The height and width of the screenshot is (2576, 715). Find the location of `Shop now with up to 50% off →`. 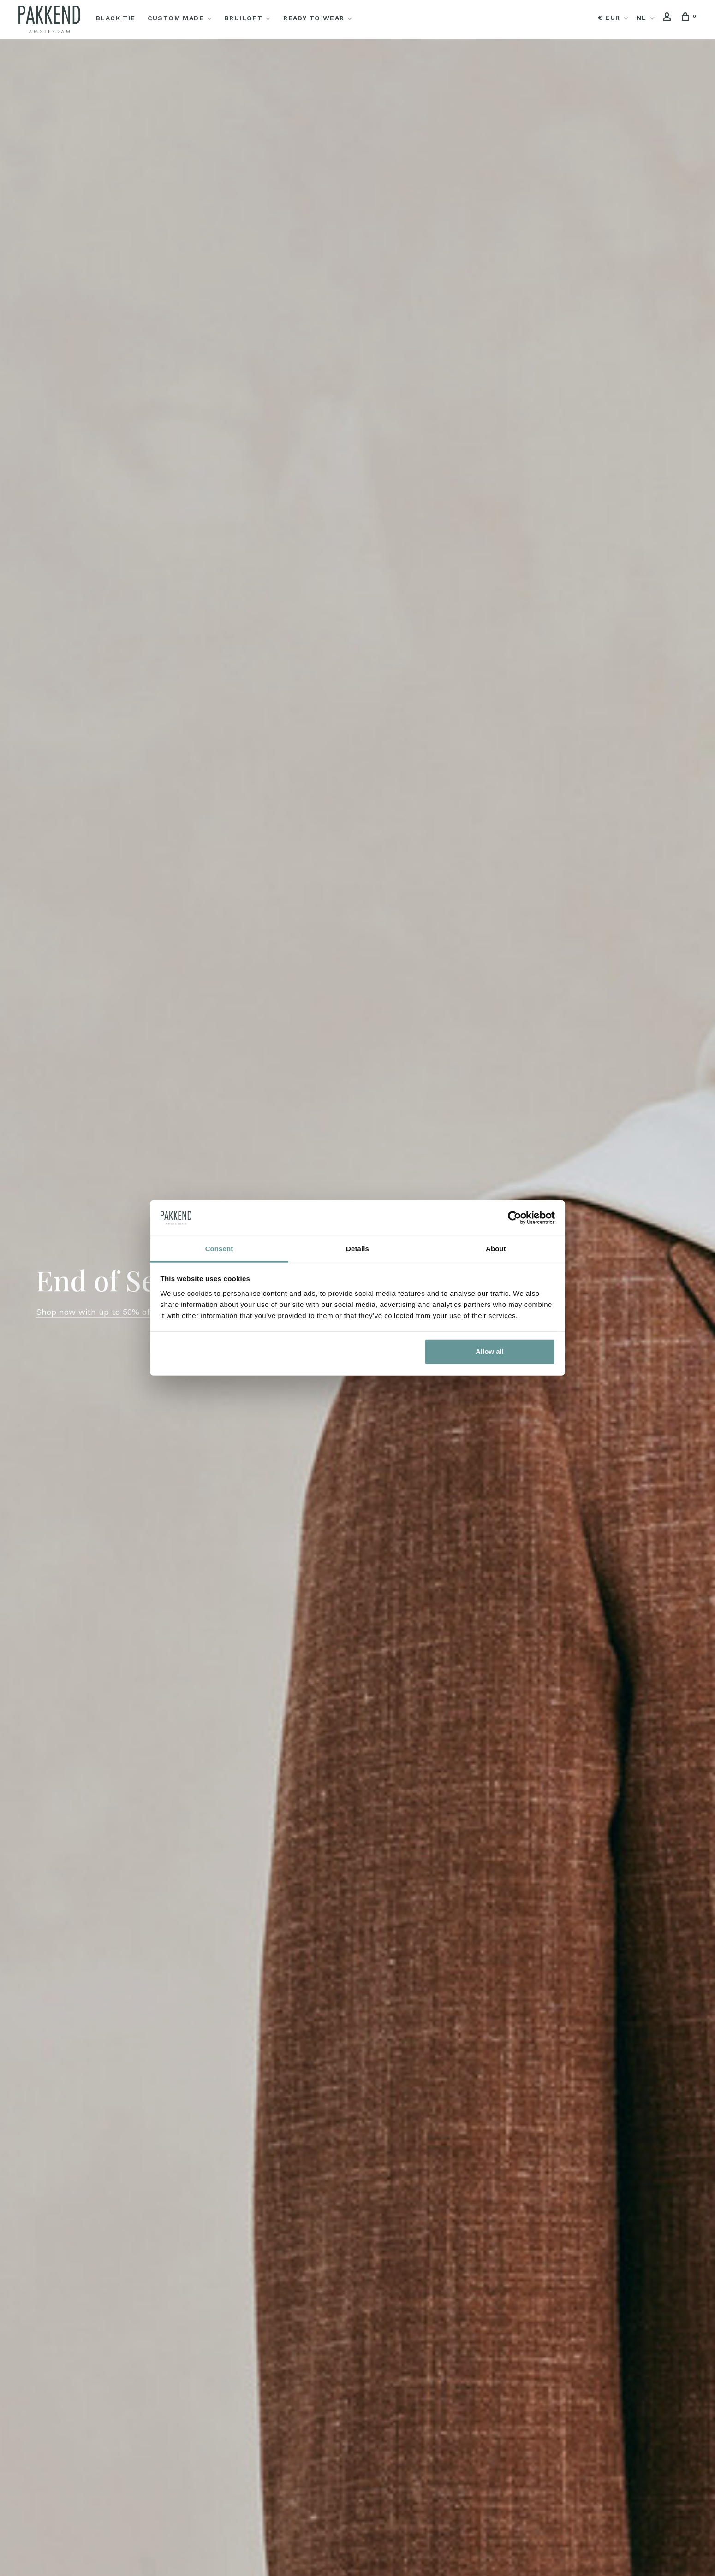

Shop now with up to 50% off → is located at coordinates (100, 1312).